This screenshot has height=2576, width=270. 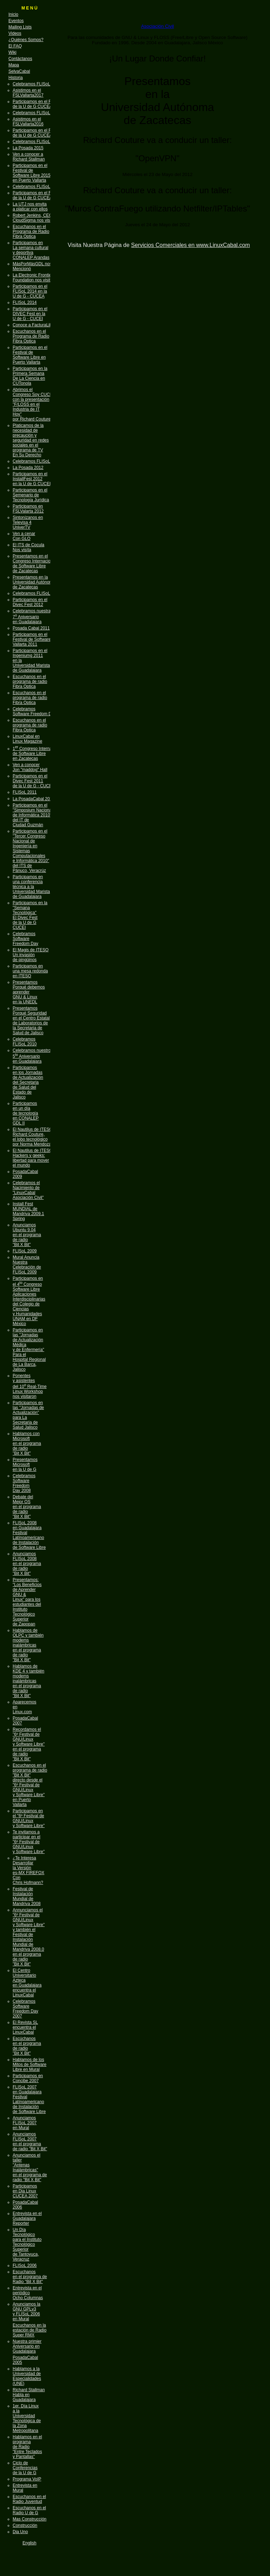 I want to click on Ven a conocer Jon "maddog" Hall, so click(x=30, y=767).